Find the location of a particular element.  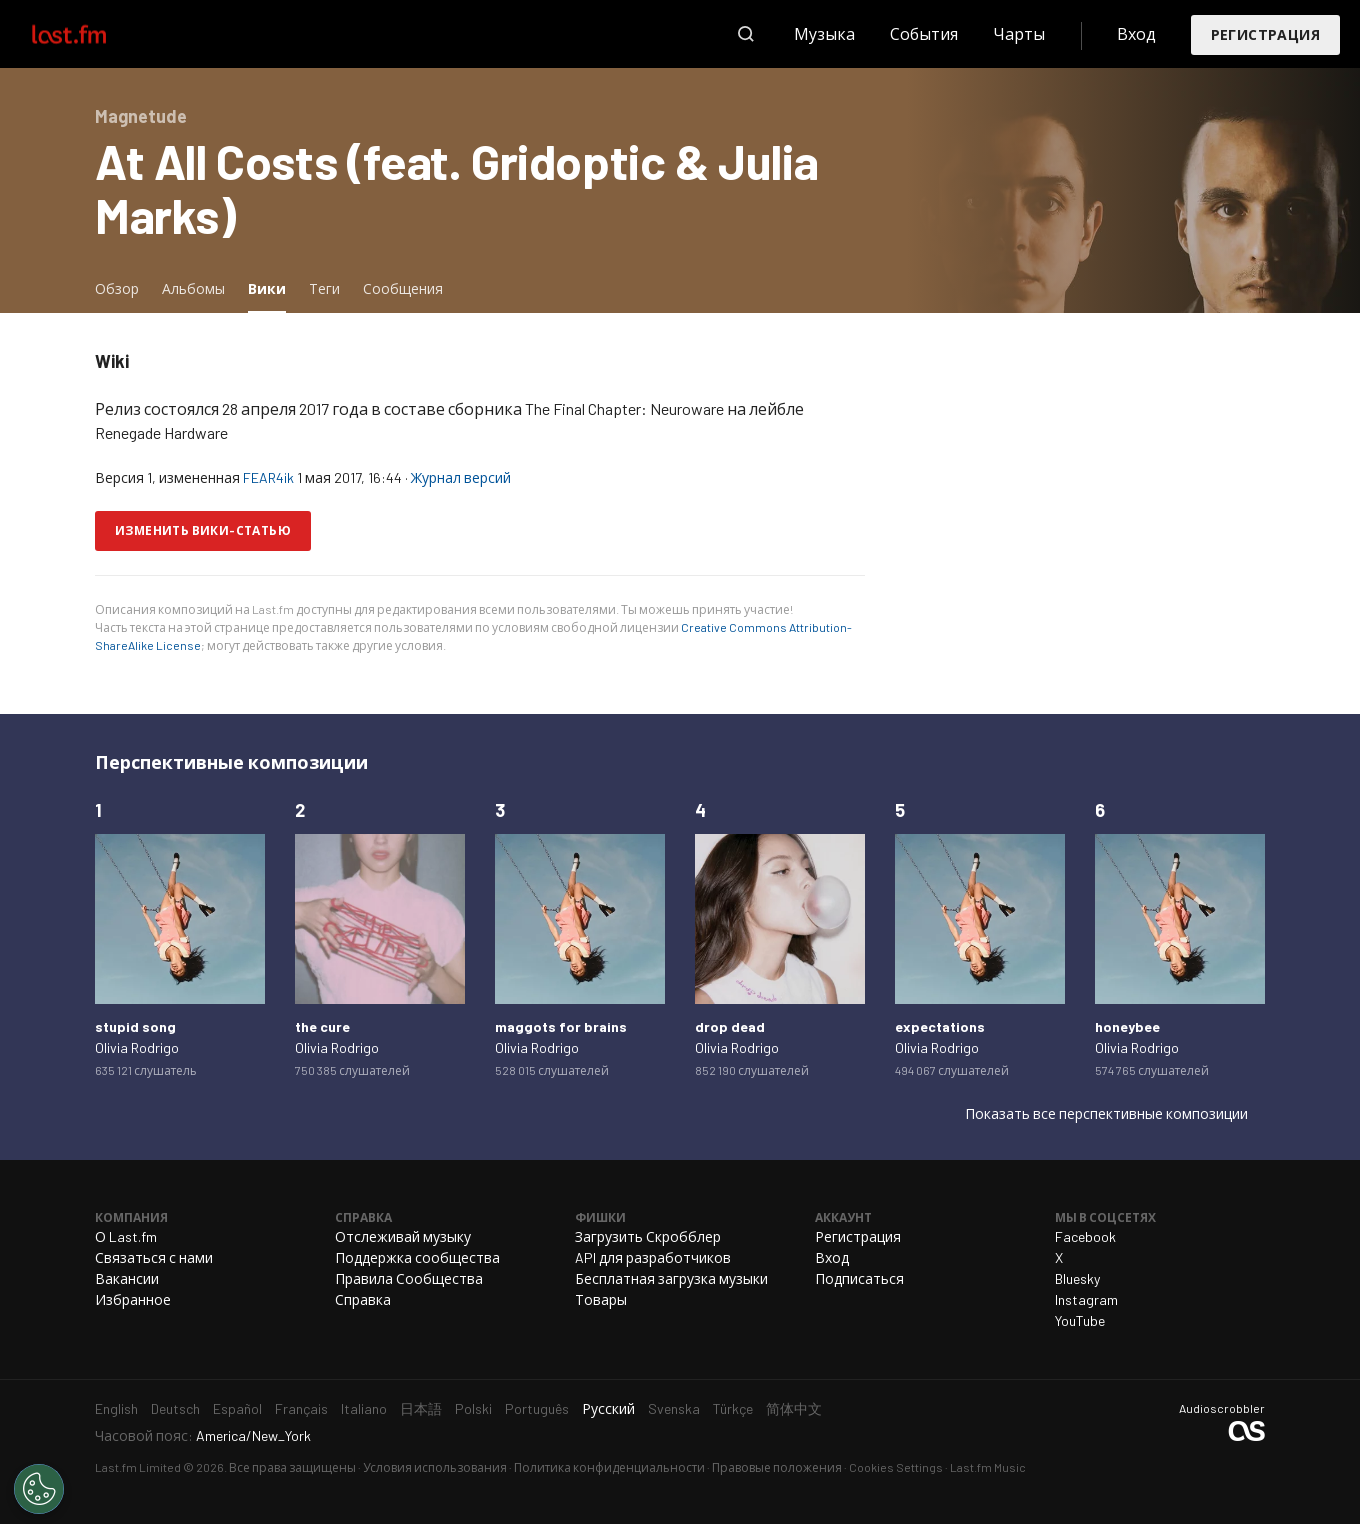

maggots for brains is located at coordinates (561, 1026).